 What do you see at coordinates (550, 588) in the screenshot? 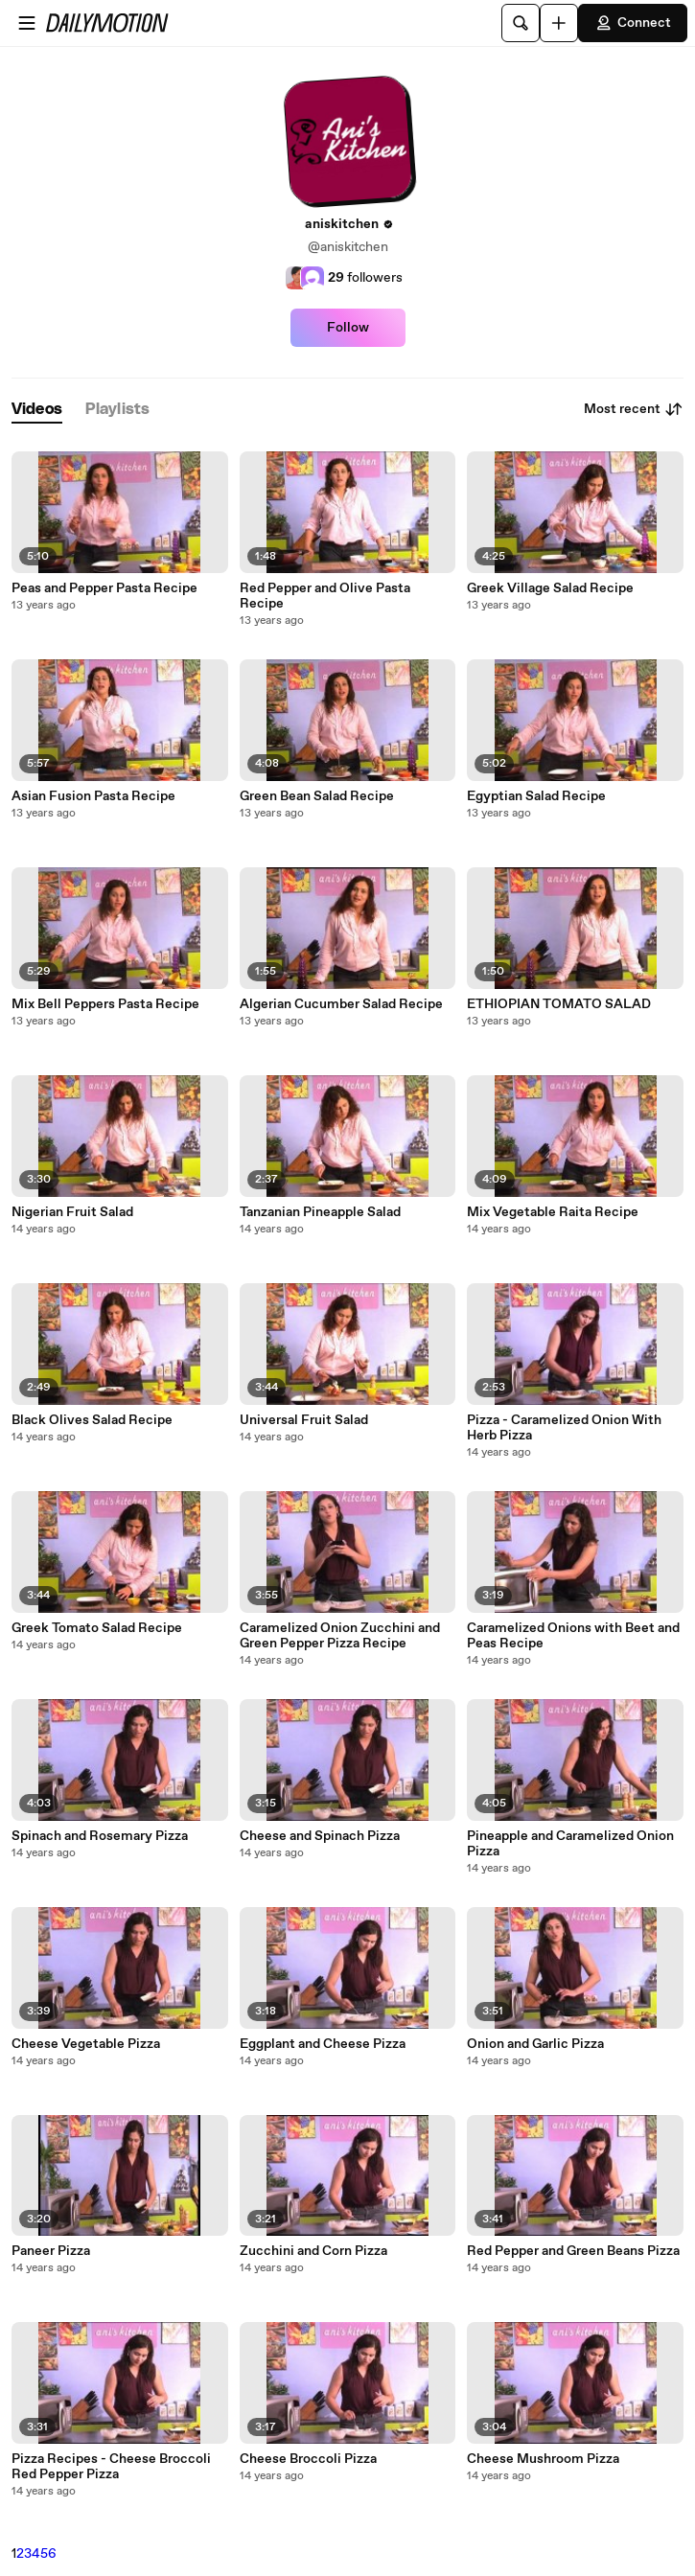
I see `Greek Village Salad Recipe` at bounding box center [550, 588].